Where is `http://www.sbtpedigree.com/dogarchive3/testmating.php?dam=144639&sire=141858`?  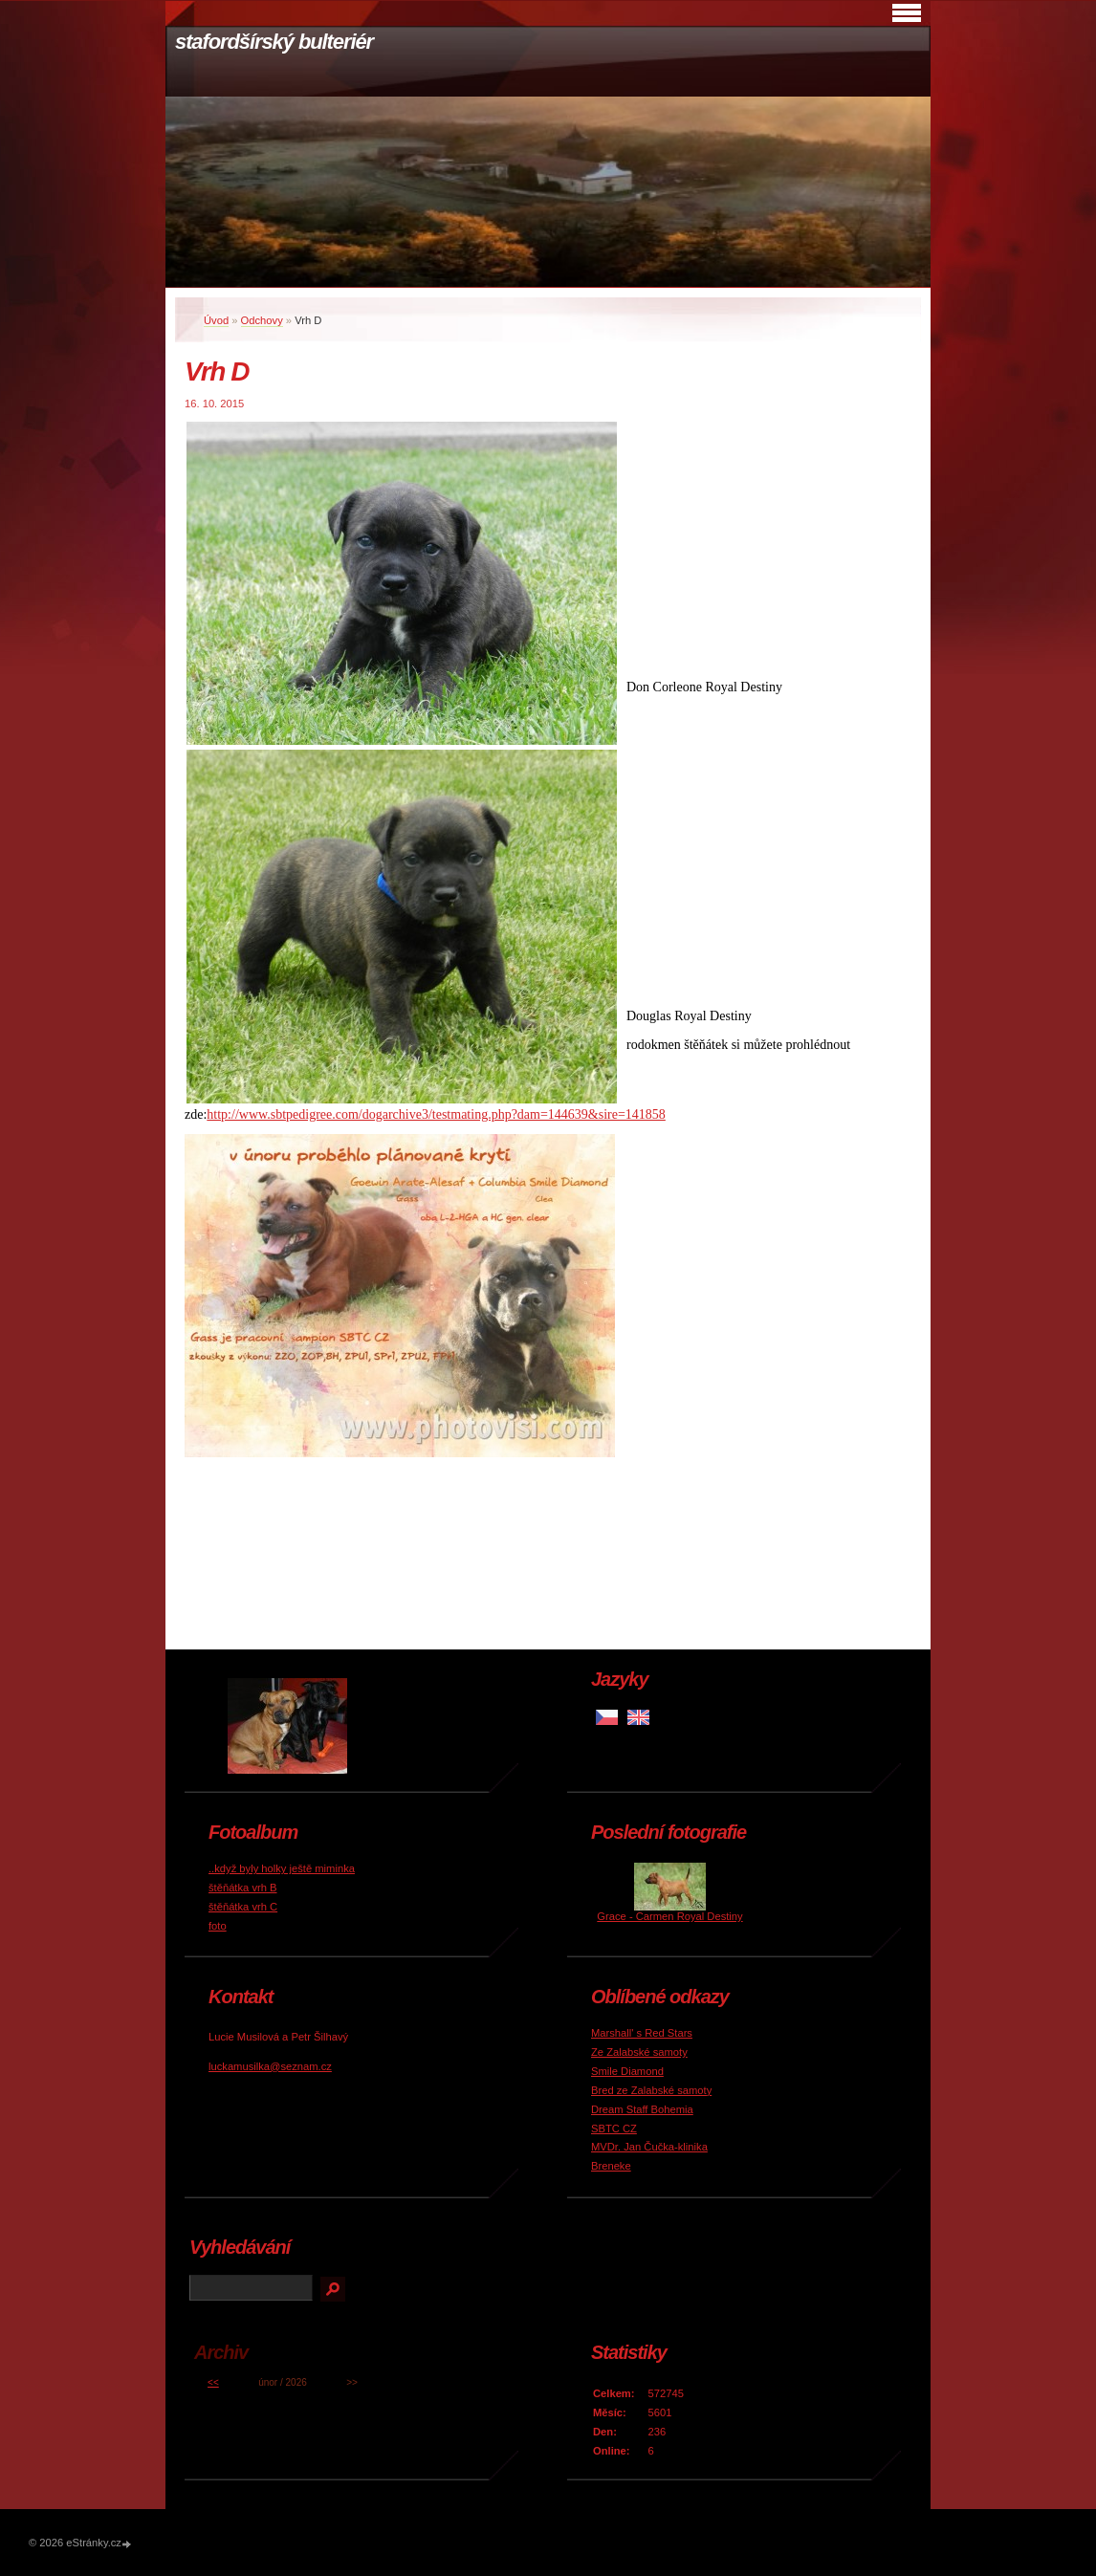
http://www.sbtpedigree.com/dogarchive3/testmating.php?dam=144639&sire=141858 is located at coordinates (436, 1114).